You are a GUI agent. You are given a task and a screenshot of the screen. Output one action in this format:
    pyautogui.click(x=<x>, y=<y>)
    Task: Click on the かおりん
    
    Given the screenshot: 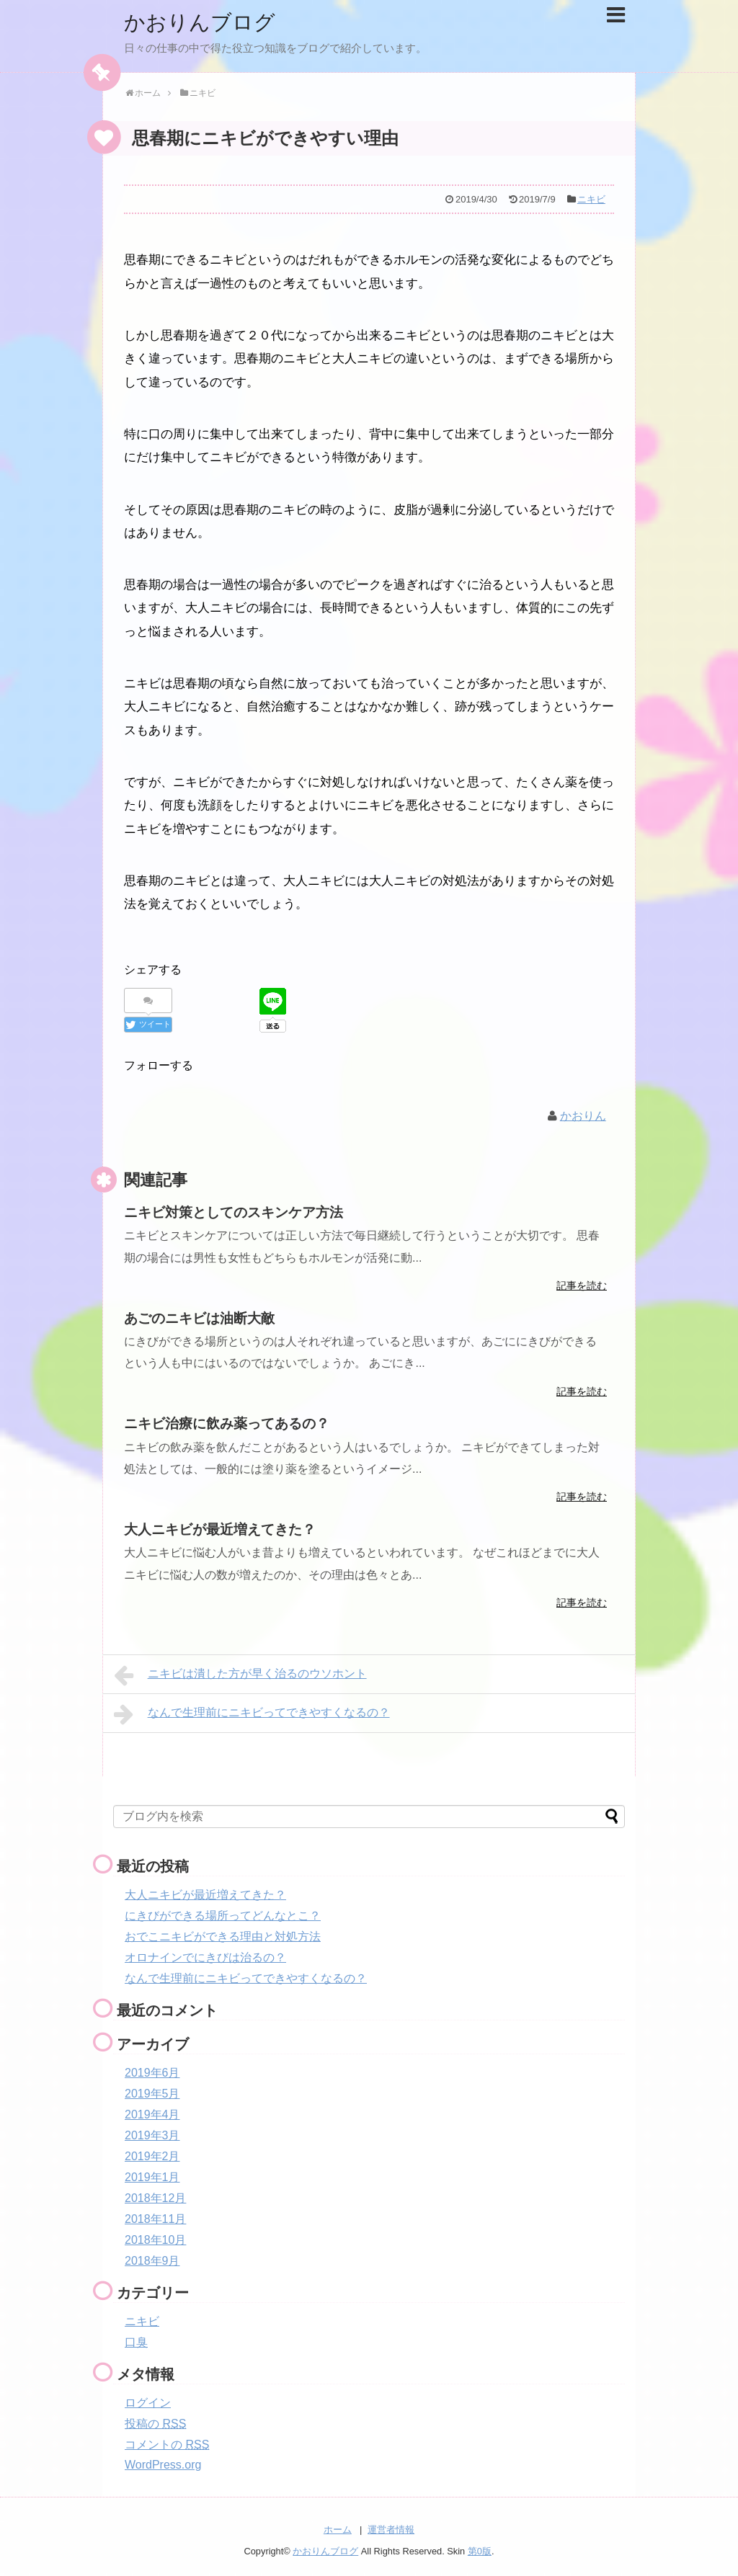 What is the action you would take?
    pyautogui.click(x=583, y=1116)
    